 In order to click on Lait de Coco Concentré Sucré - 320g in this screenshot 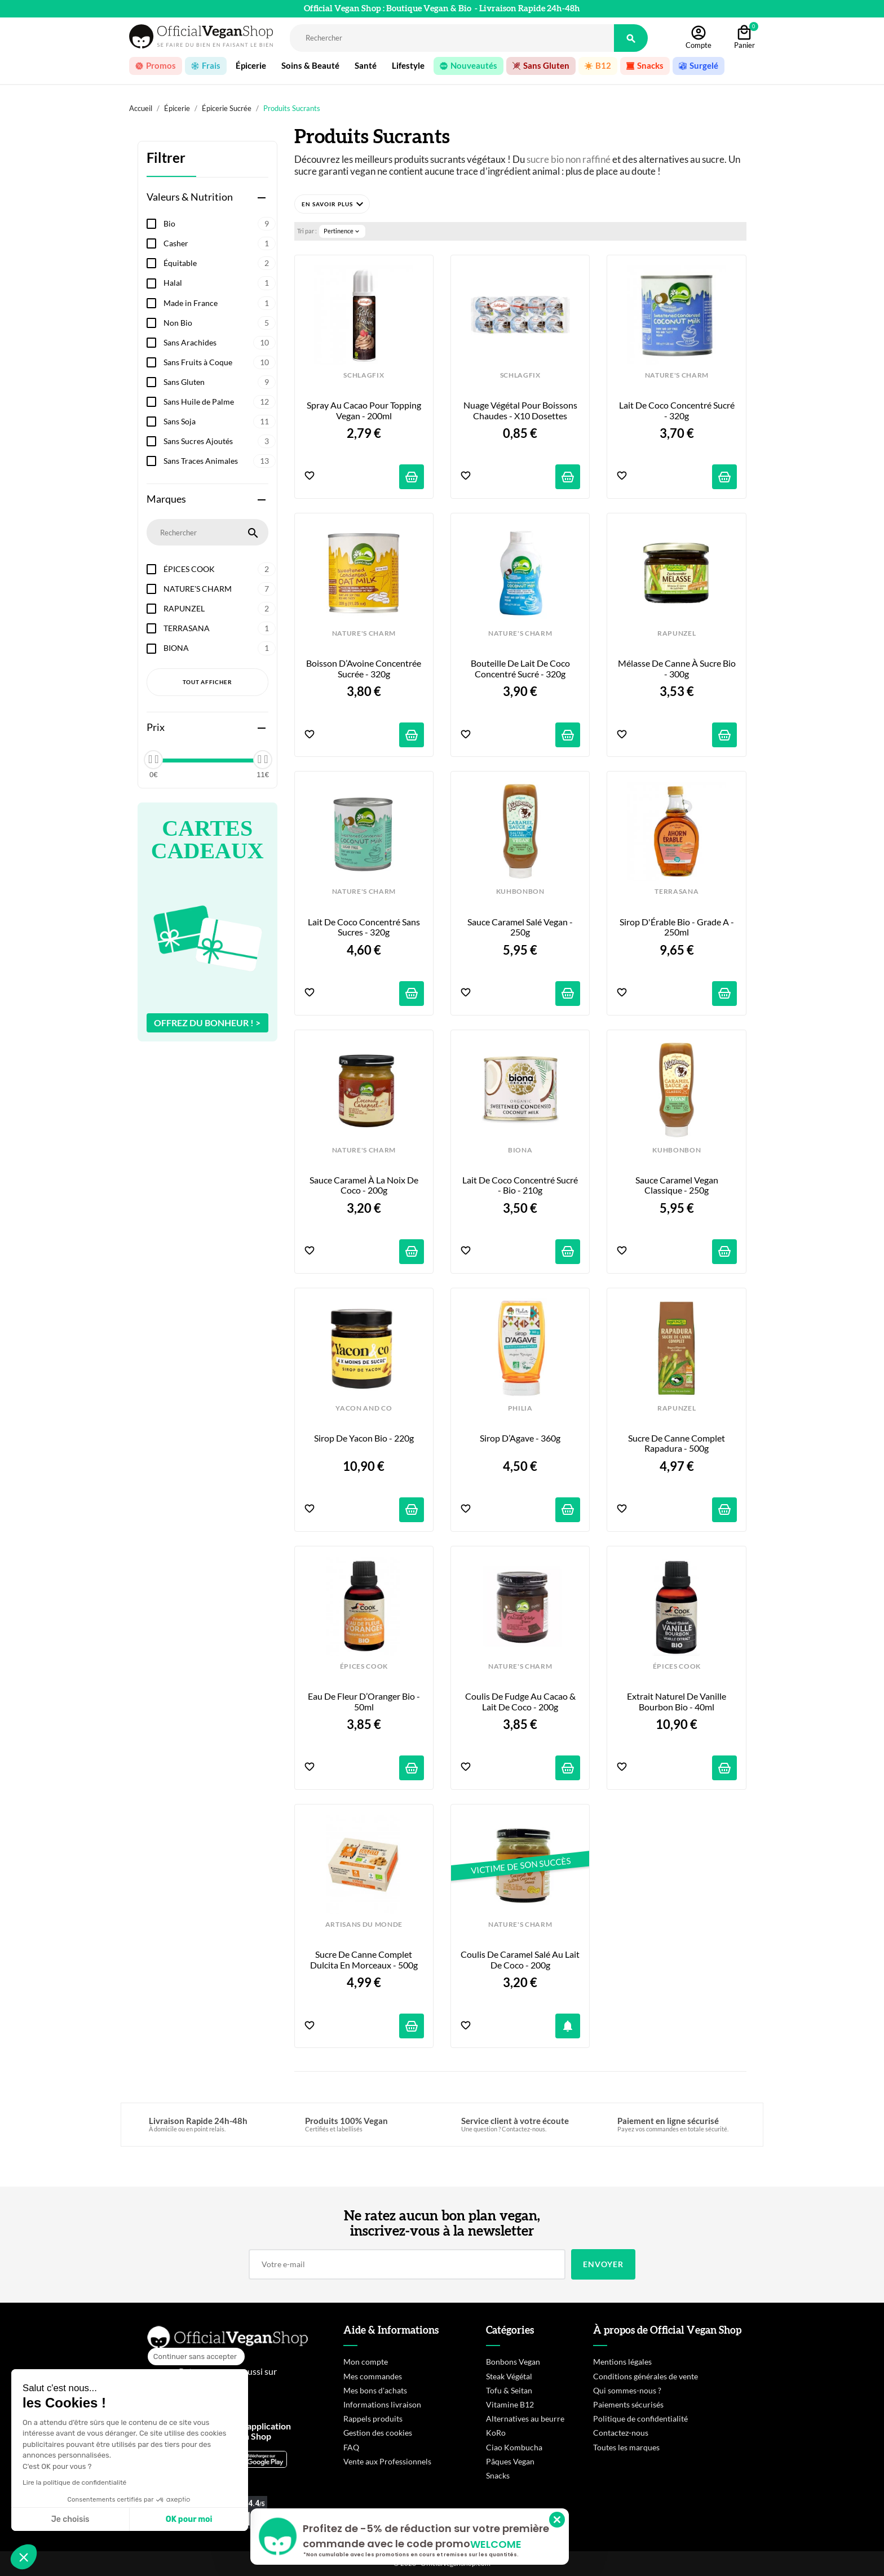, I will do `click(677, 410)`.